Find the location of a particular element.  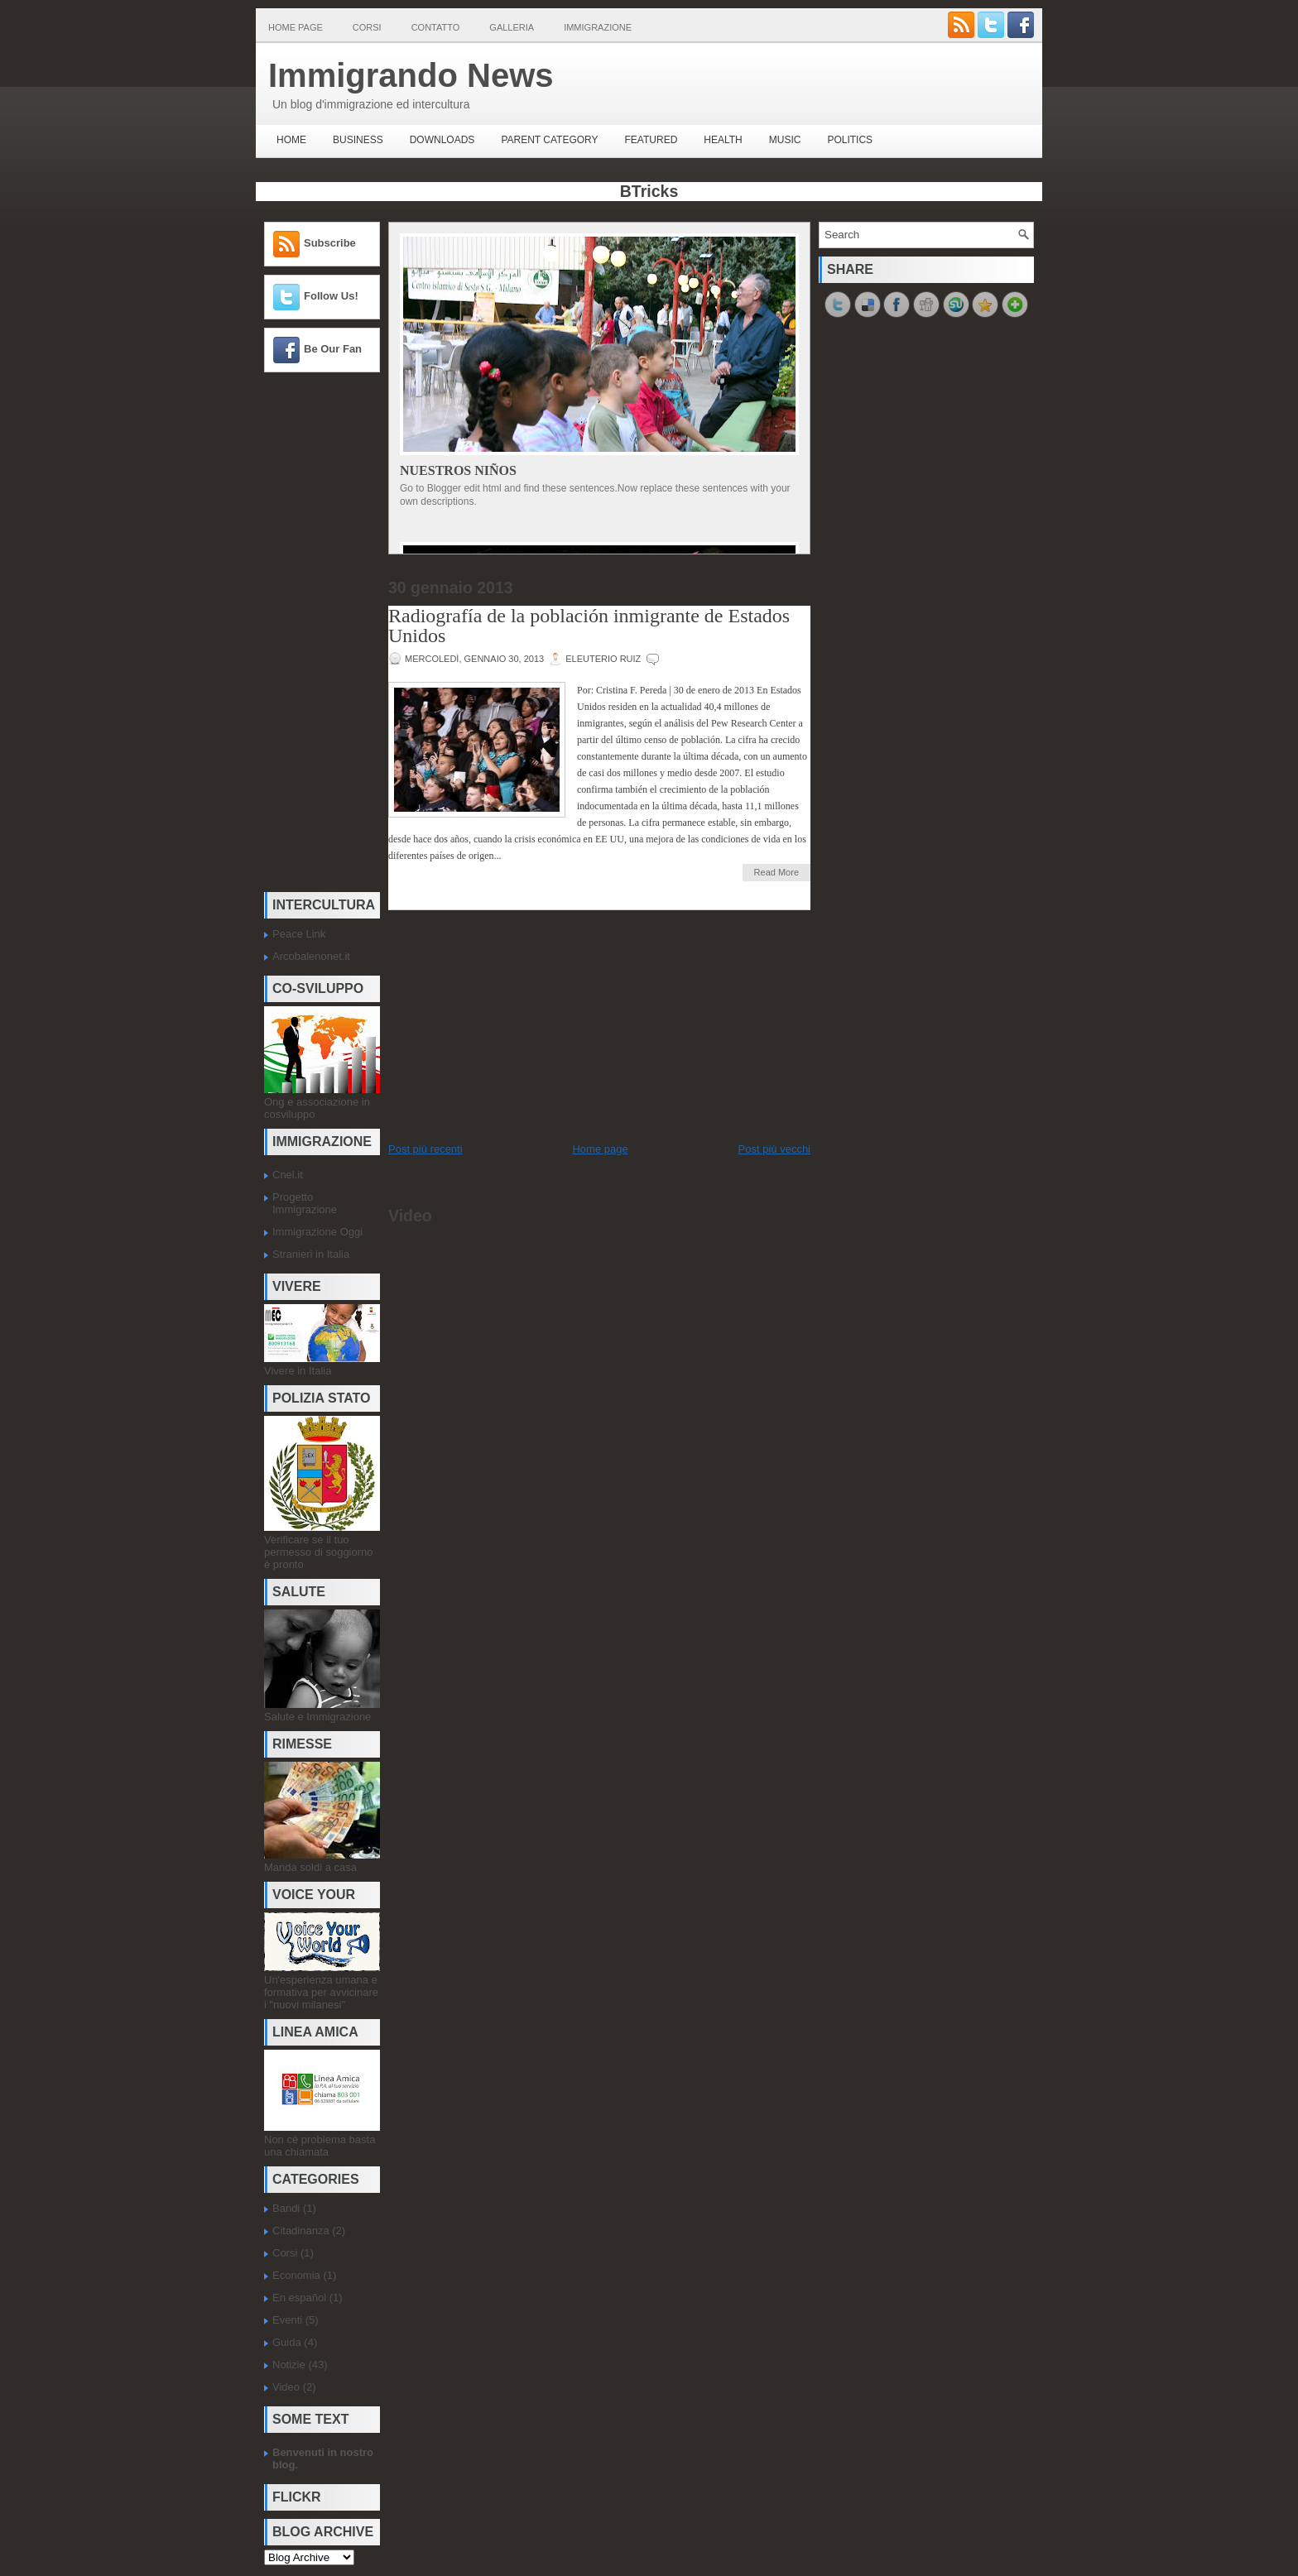

Follow Us! is located at coordinates (331, 296).